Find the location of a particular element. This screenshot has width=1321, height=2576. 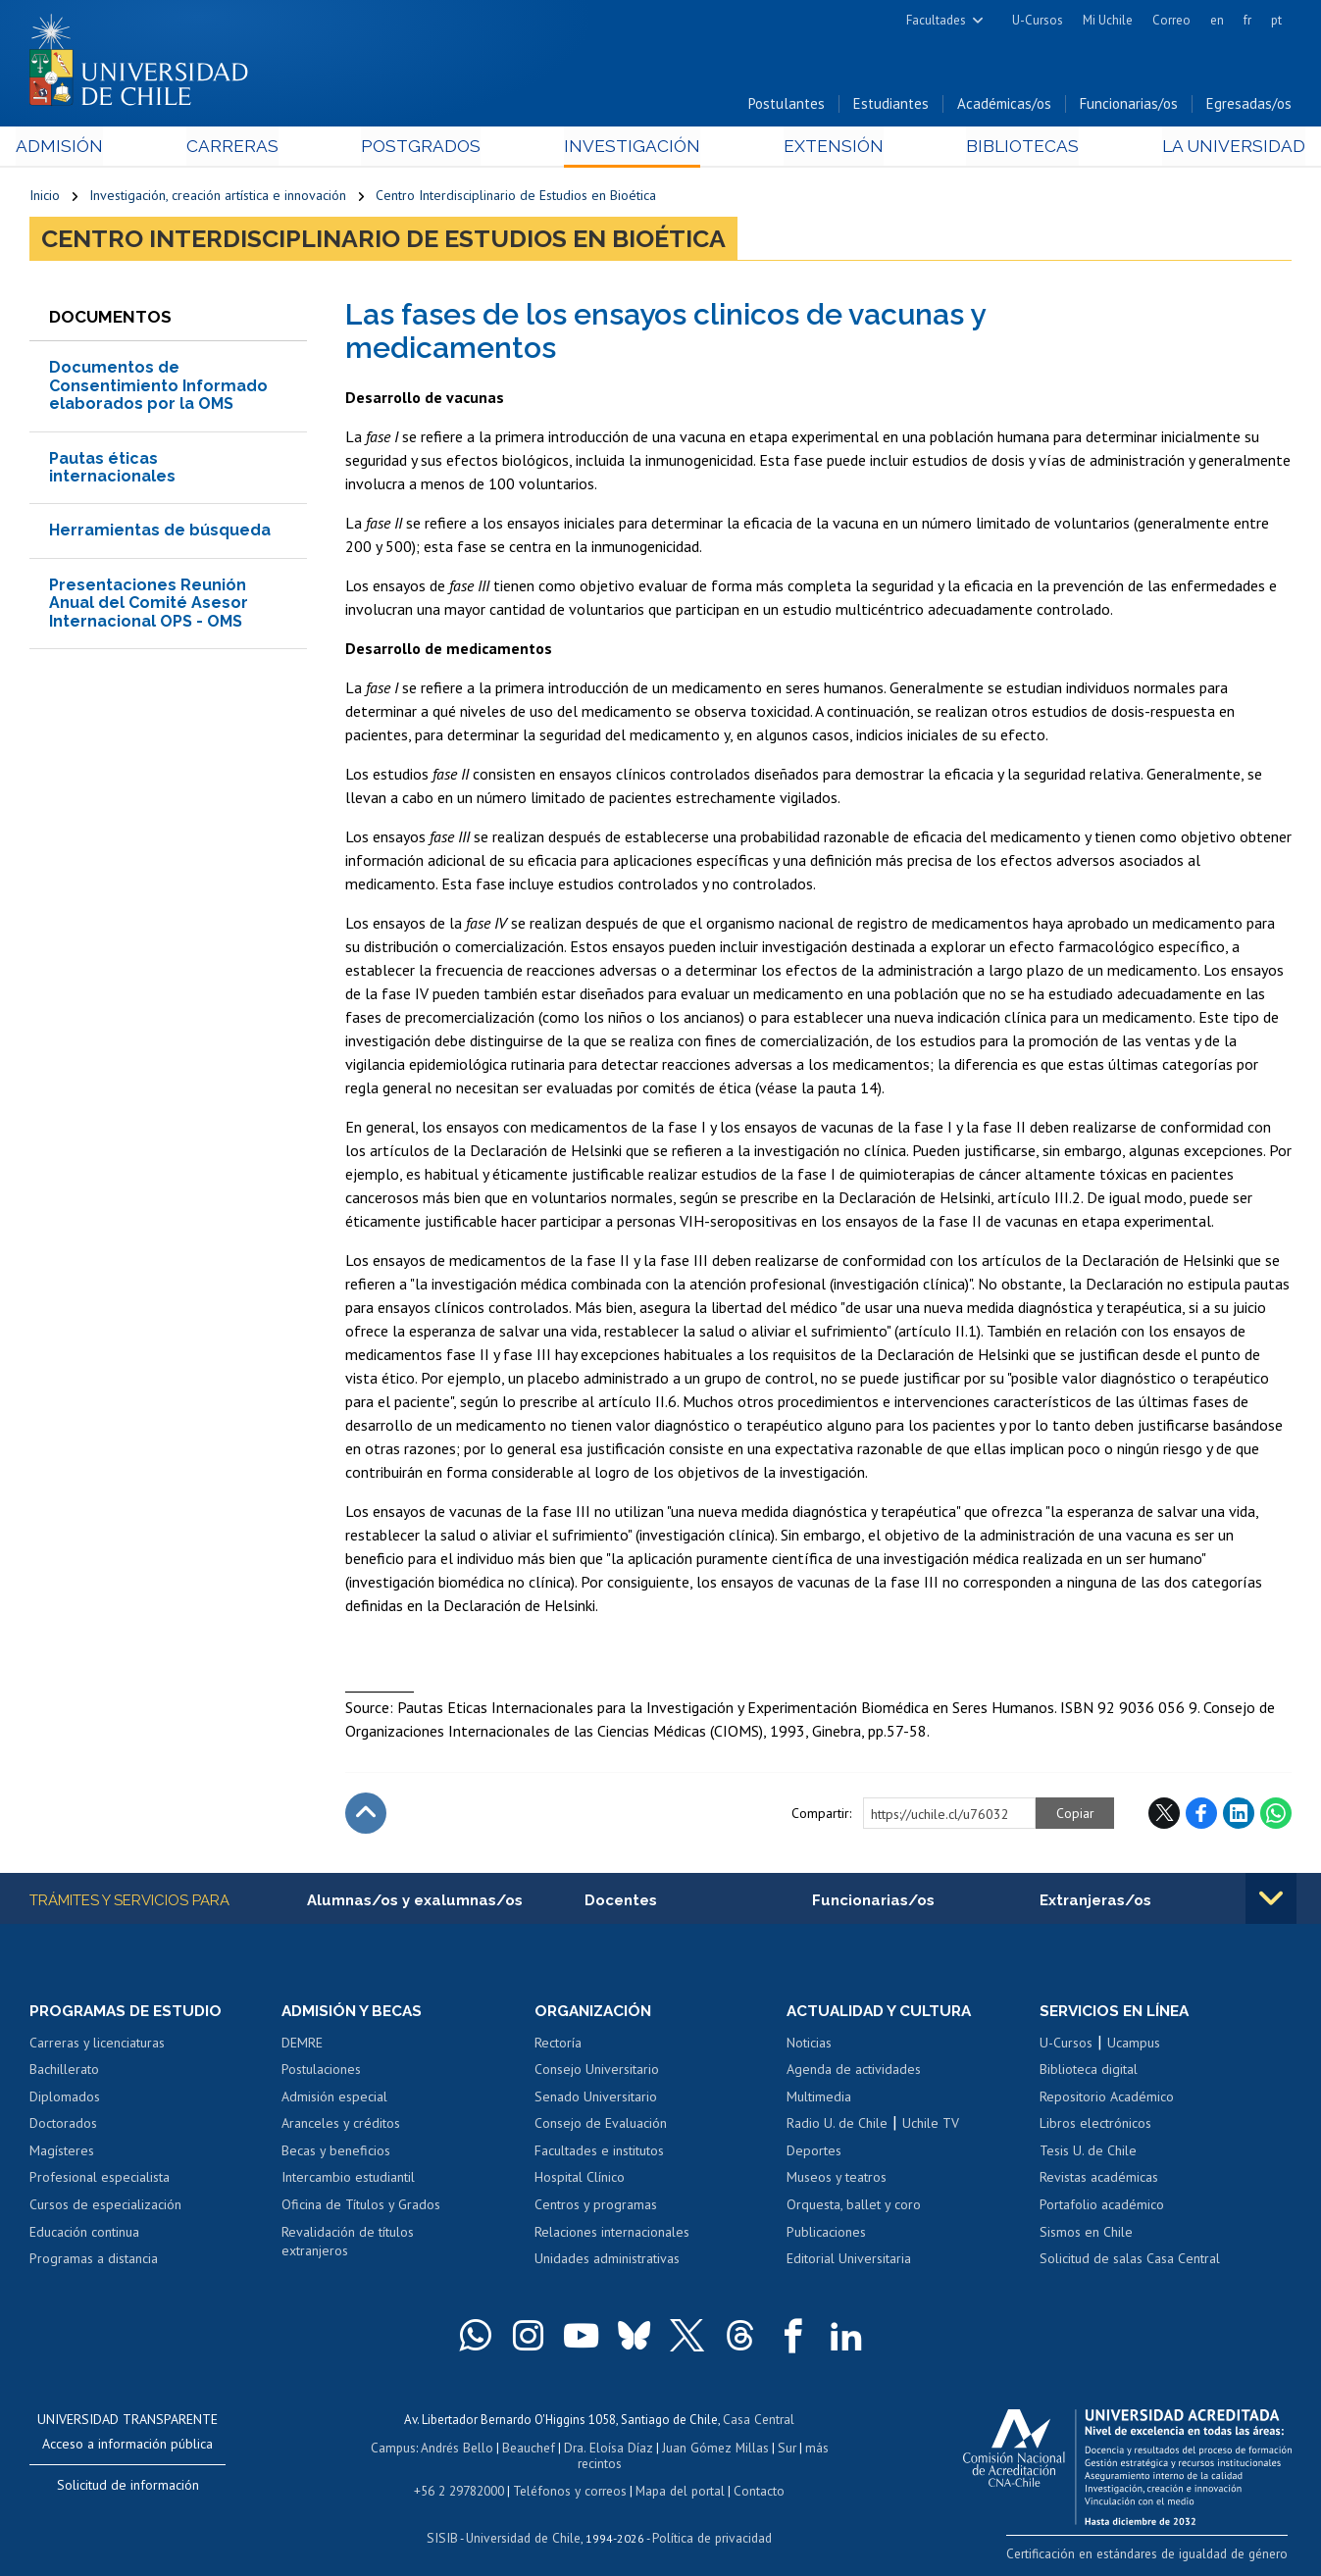

Agenda de actividades is located at coordinates (854, 2073).